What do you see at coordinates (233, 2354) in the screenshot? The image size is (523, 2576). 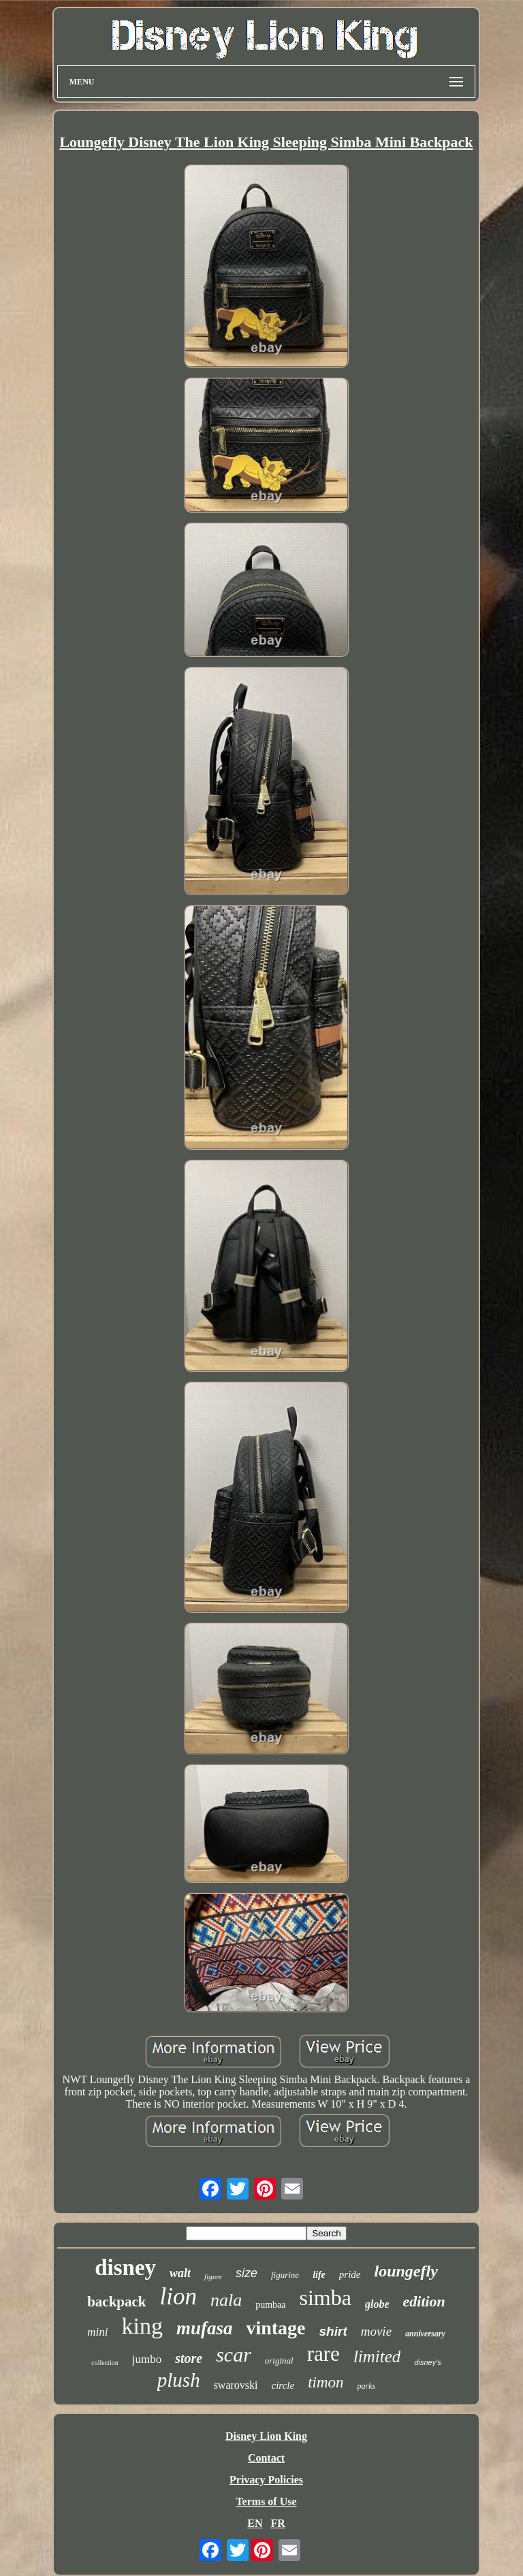 I see `scar` at bounding box center [233, 2354].